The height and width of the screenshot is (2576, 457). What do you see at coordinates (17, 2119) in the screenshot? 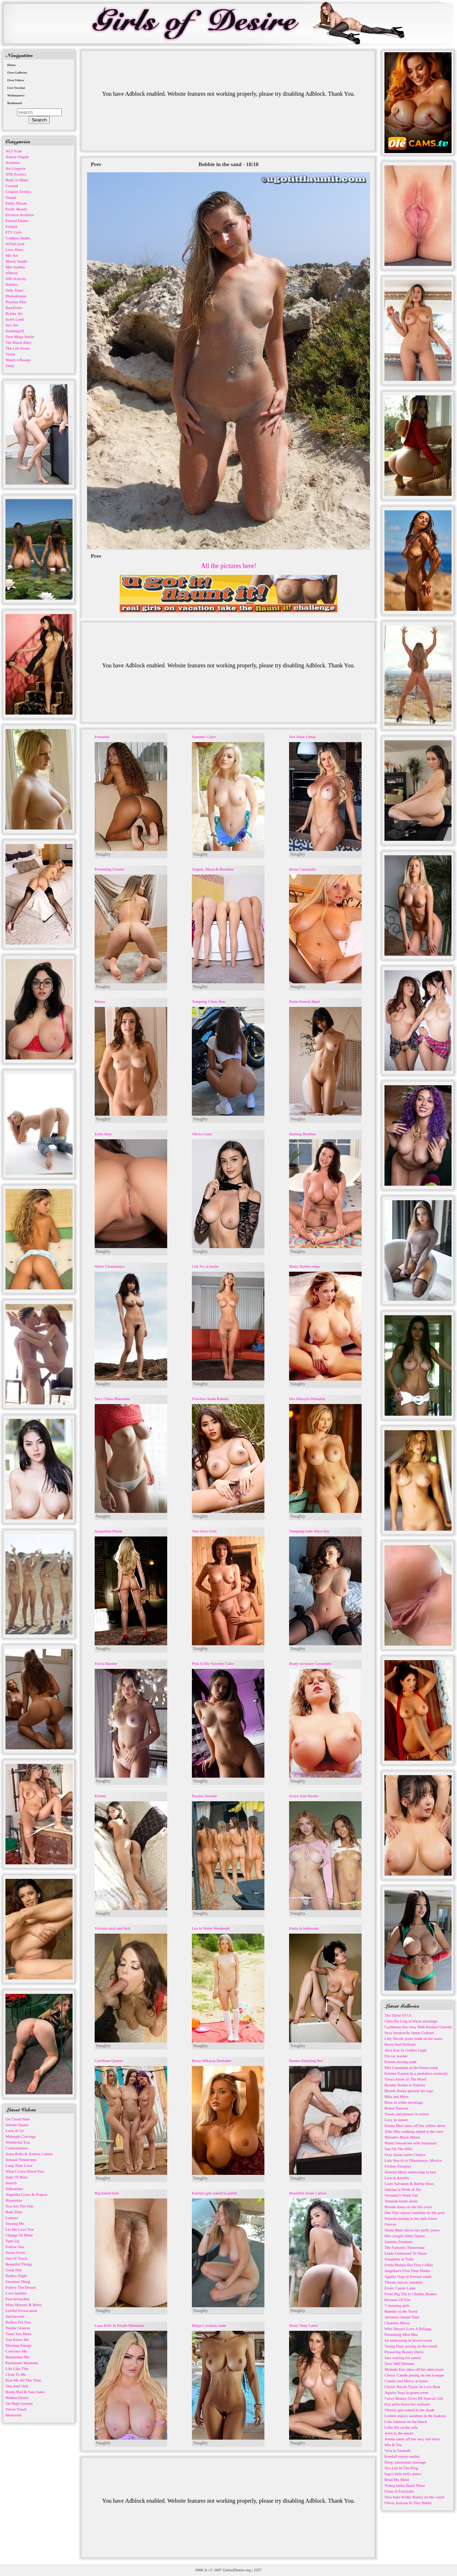
I see `On Cloud Nine` at bounding box center [17, 2119].